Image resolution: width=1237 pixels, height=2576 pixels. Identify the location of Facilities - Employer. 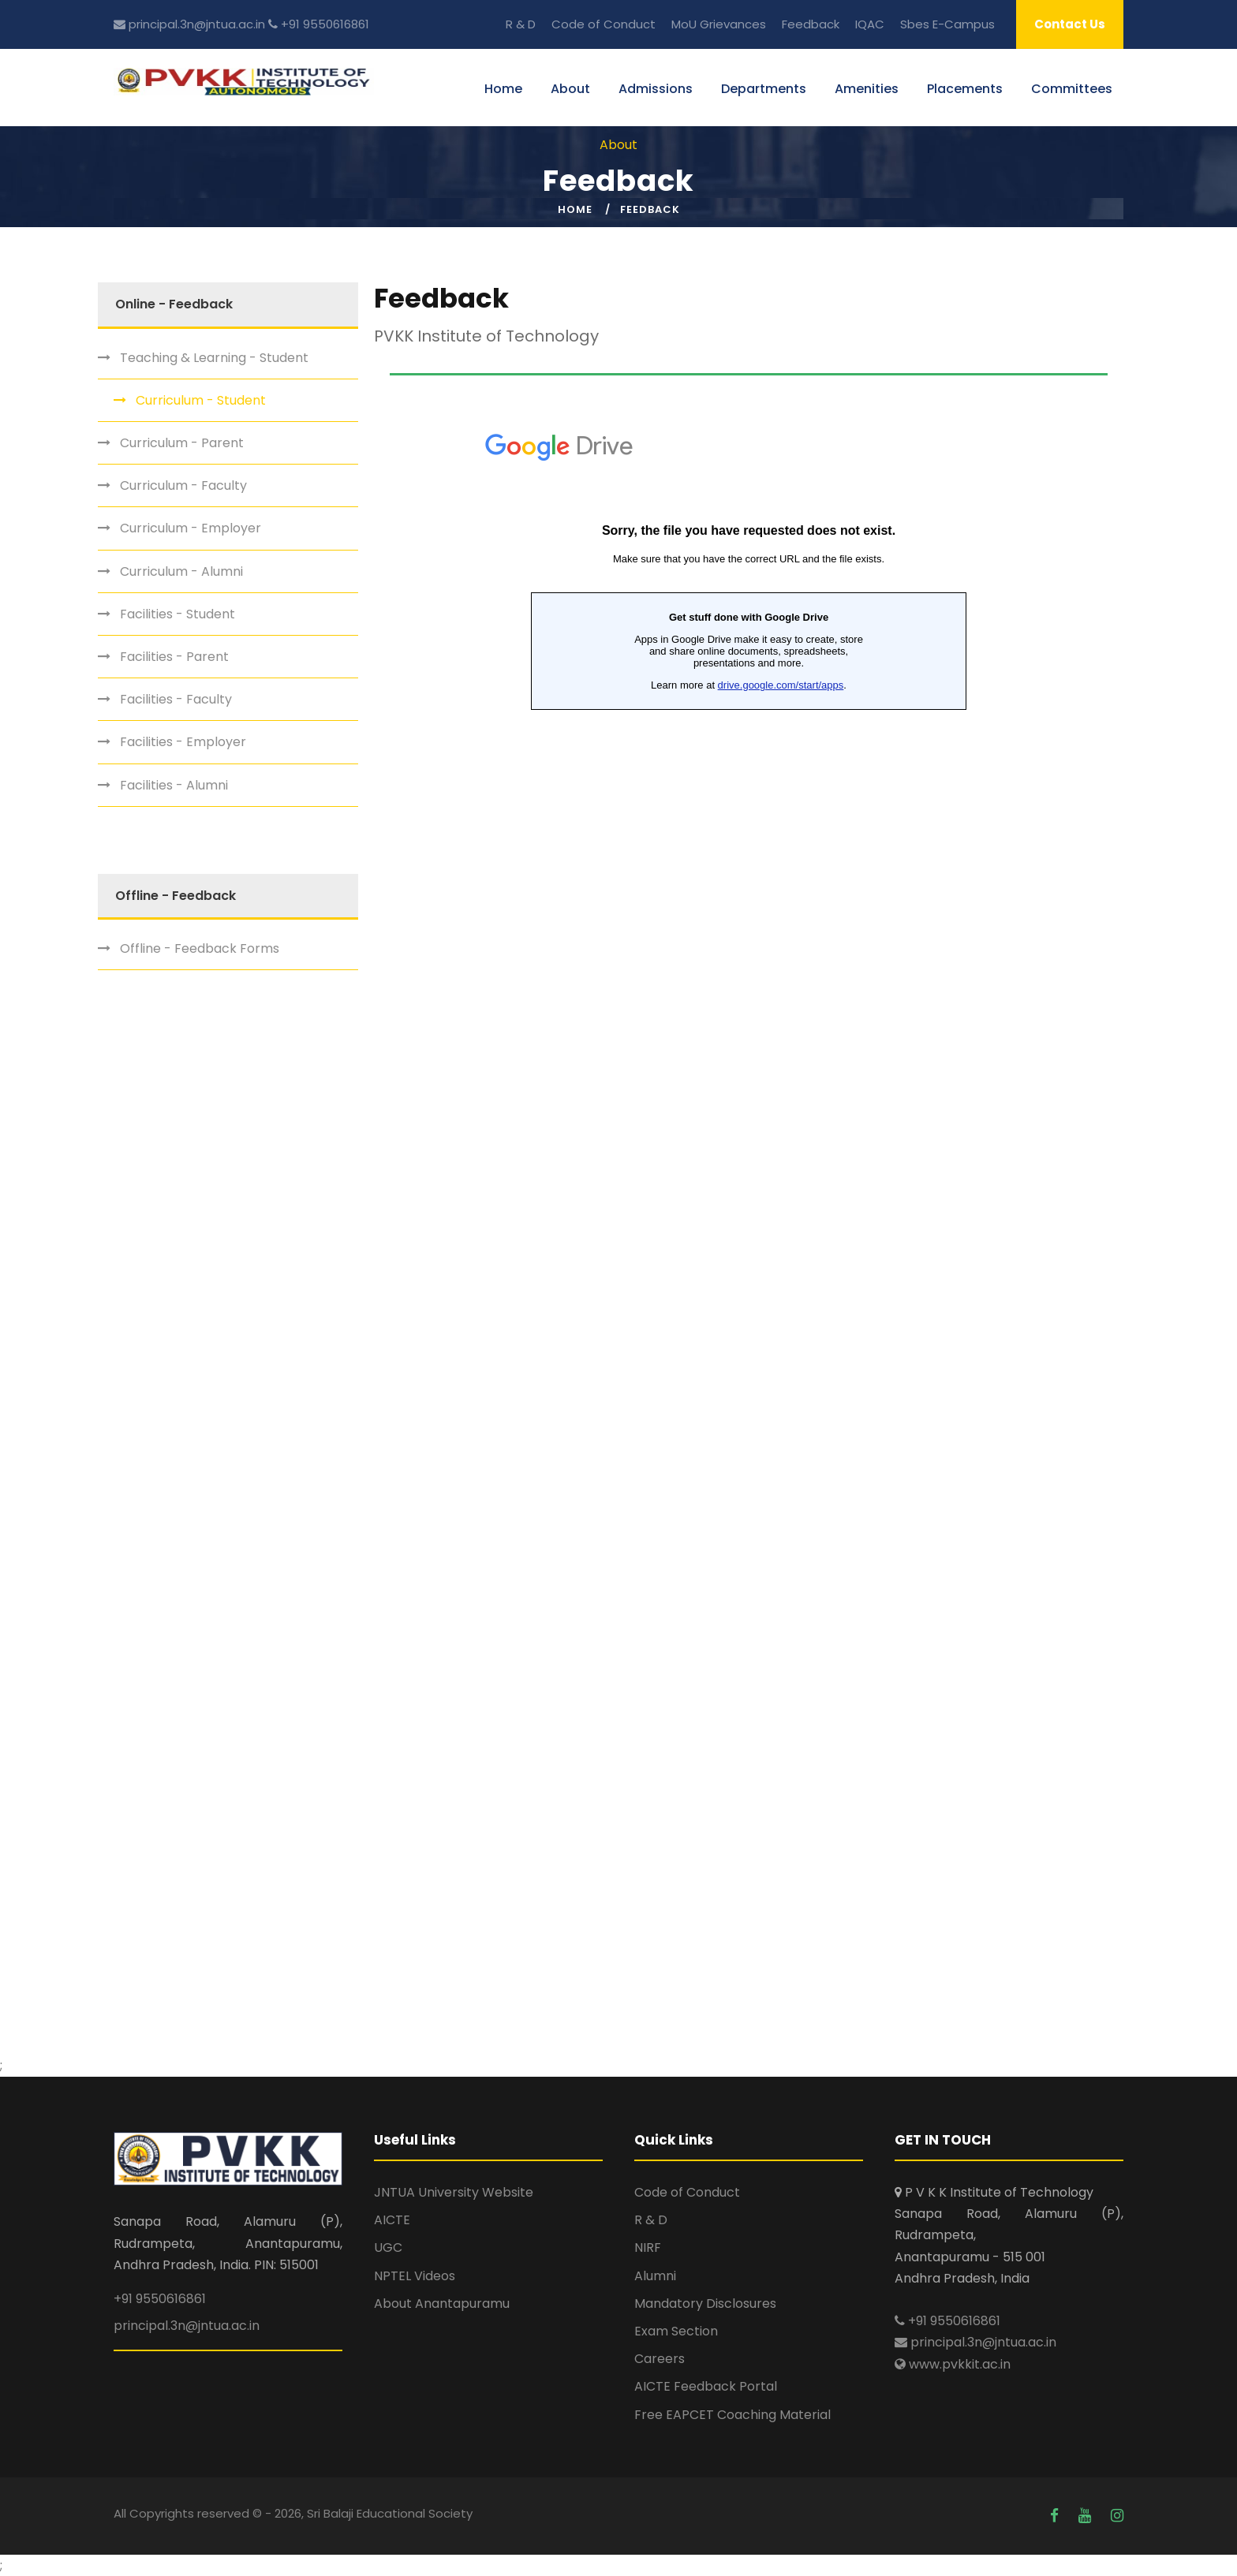
(183, 742).